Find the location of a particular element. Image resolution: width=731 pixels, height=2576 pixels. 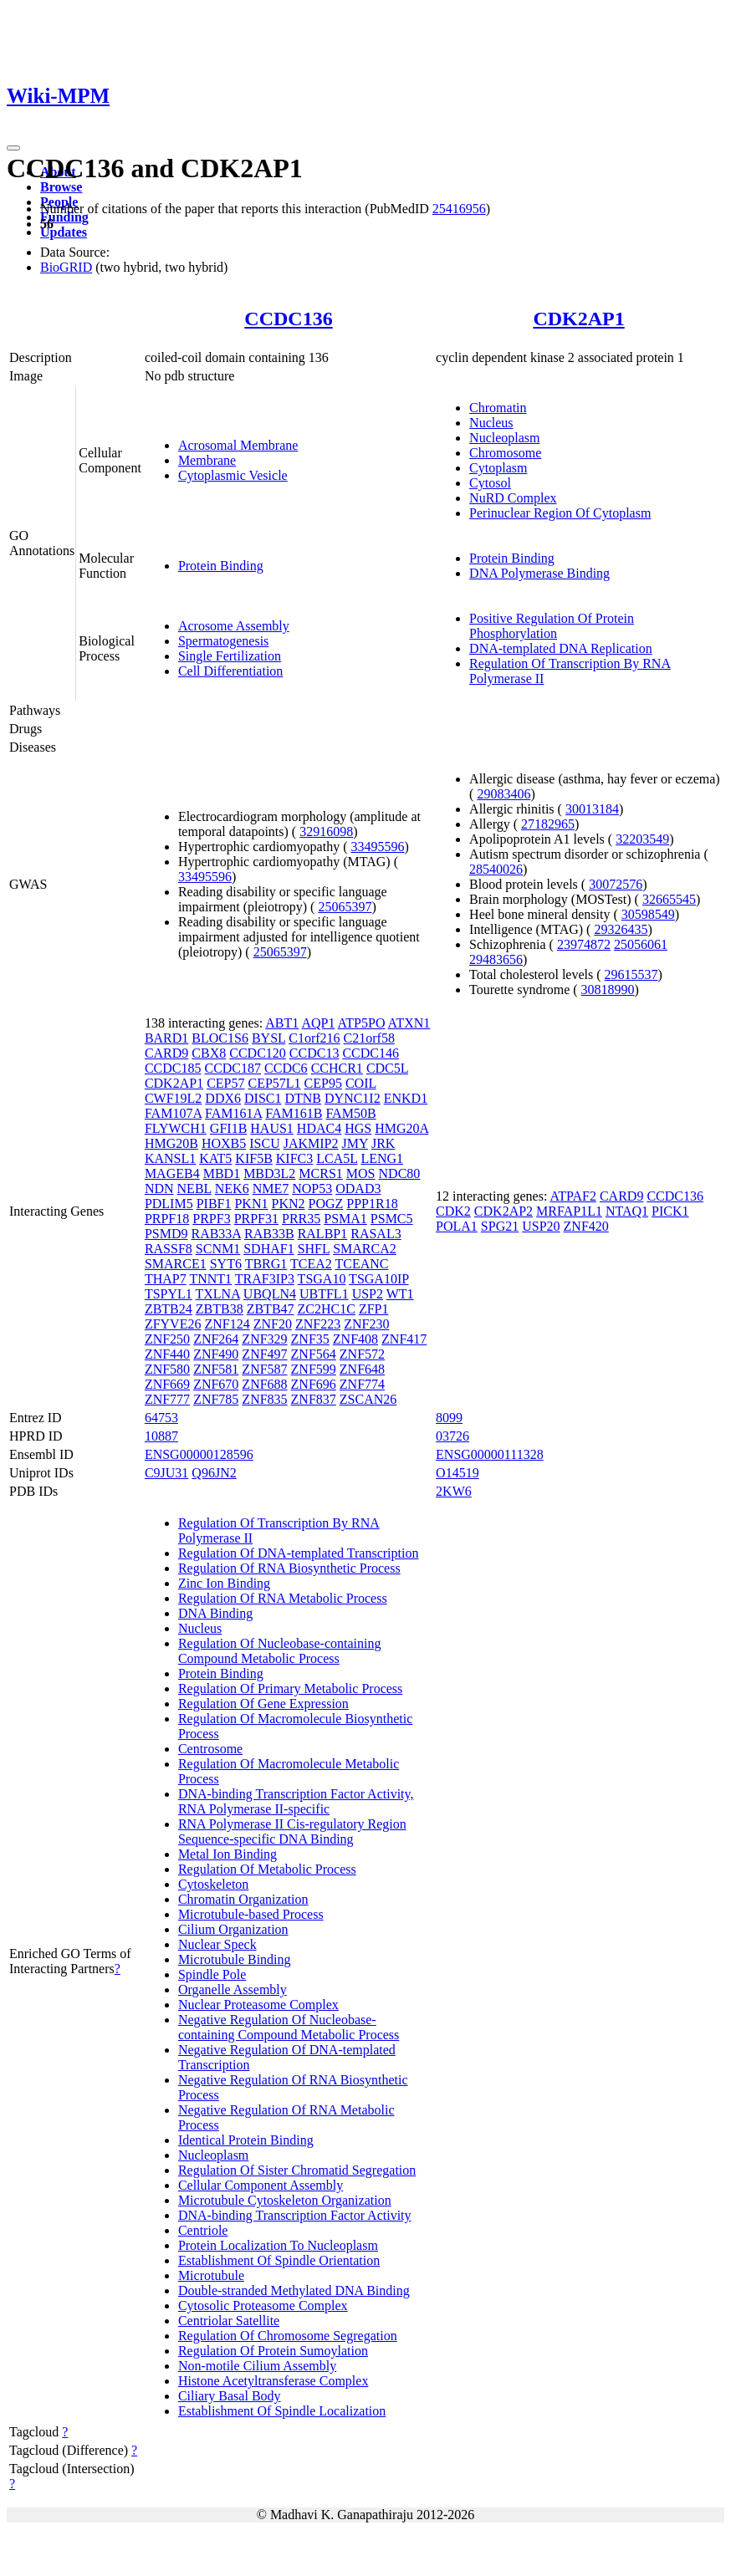

MCRS1 is located at coordinates (320, 1173).